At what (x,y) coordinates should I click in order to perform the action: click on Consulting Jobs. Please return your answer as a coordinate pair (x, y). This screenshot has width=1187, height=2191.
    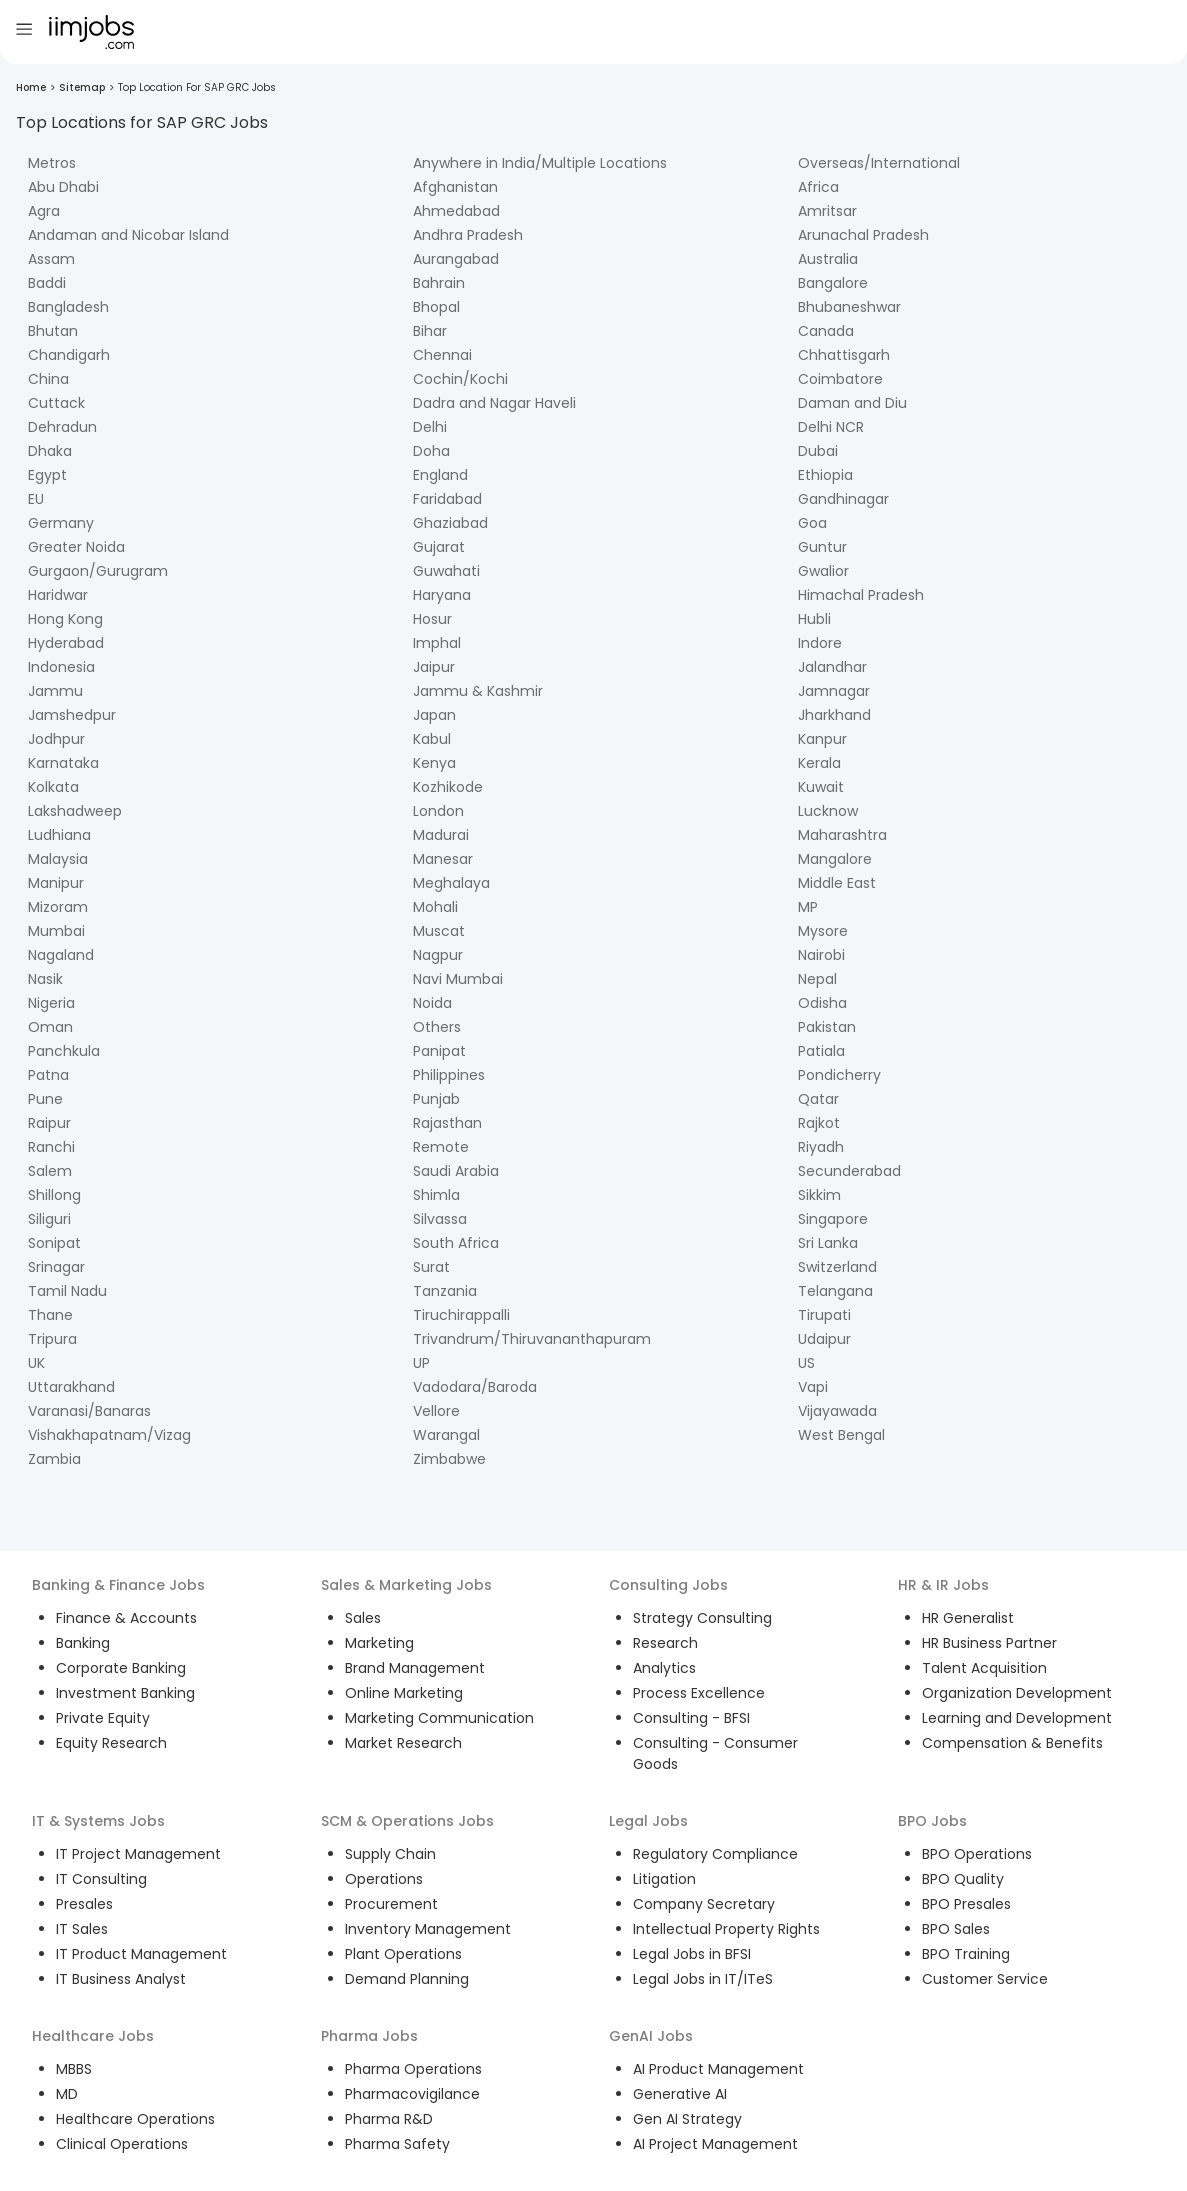
    Looking at the image, I should click on (668, 1585).